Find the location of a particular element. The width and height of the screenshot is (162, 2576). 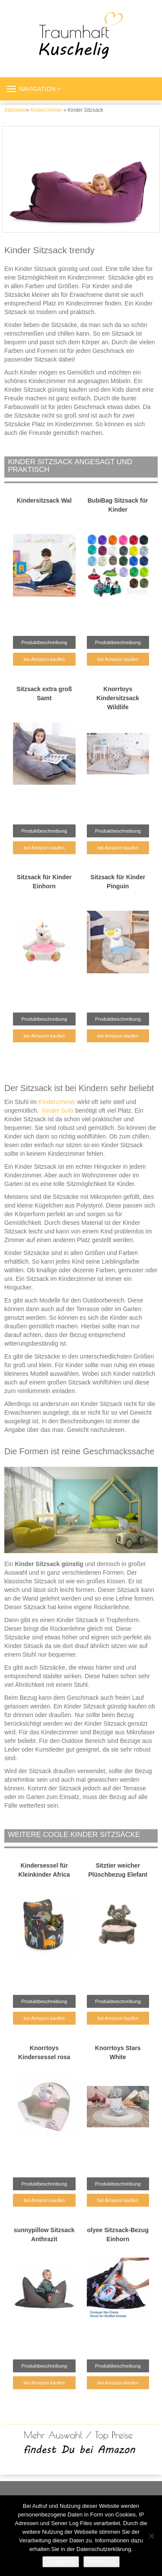

Akzeptieren is located at coordinates (61, 2561).